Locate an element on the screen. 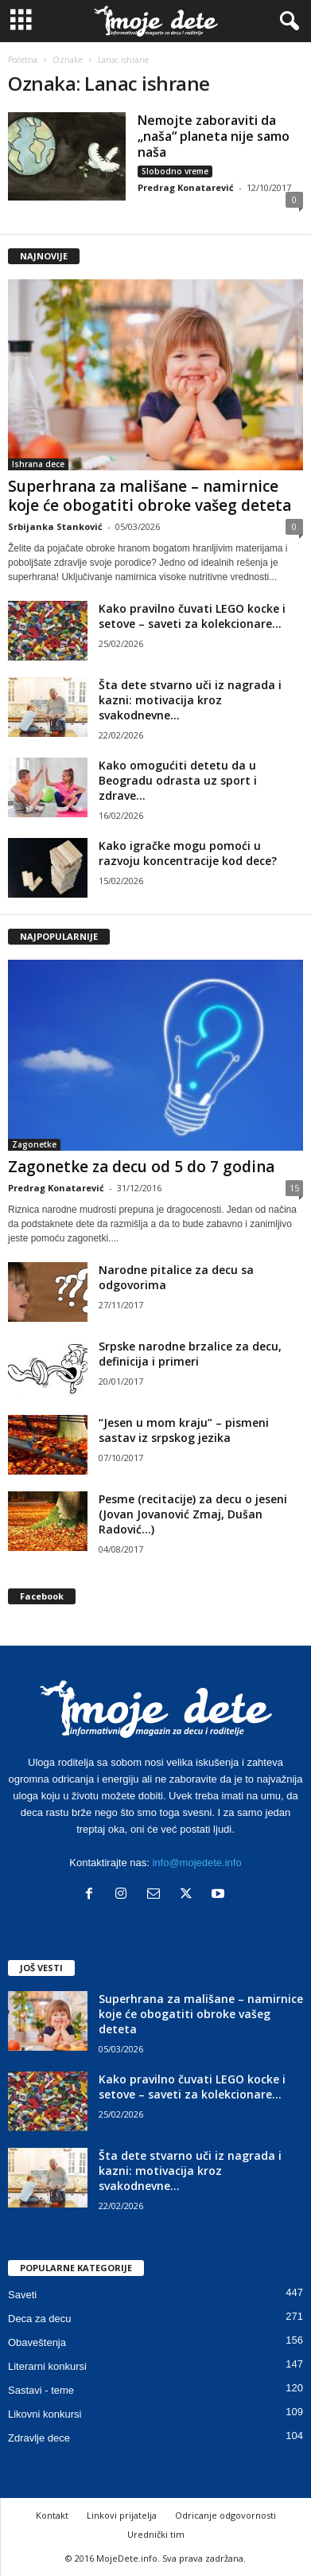 The height and width of the screenshot is (2576, 311). “Jesen u mom kraju” – pismeni sastav iz srpskog jezika is located at coordinates (184, 1430).